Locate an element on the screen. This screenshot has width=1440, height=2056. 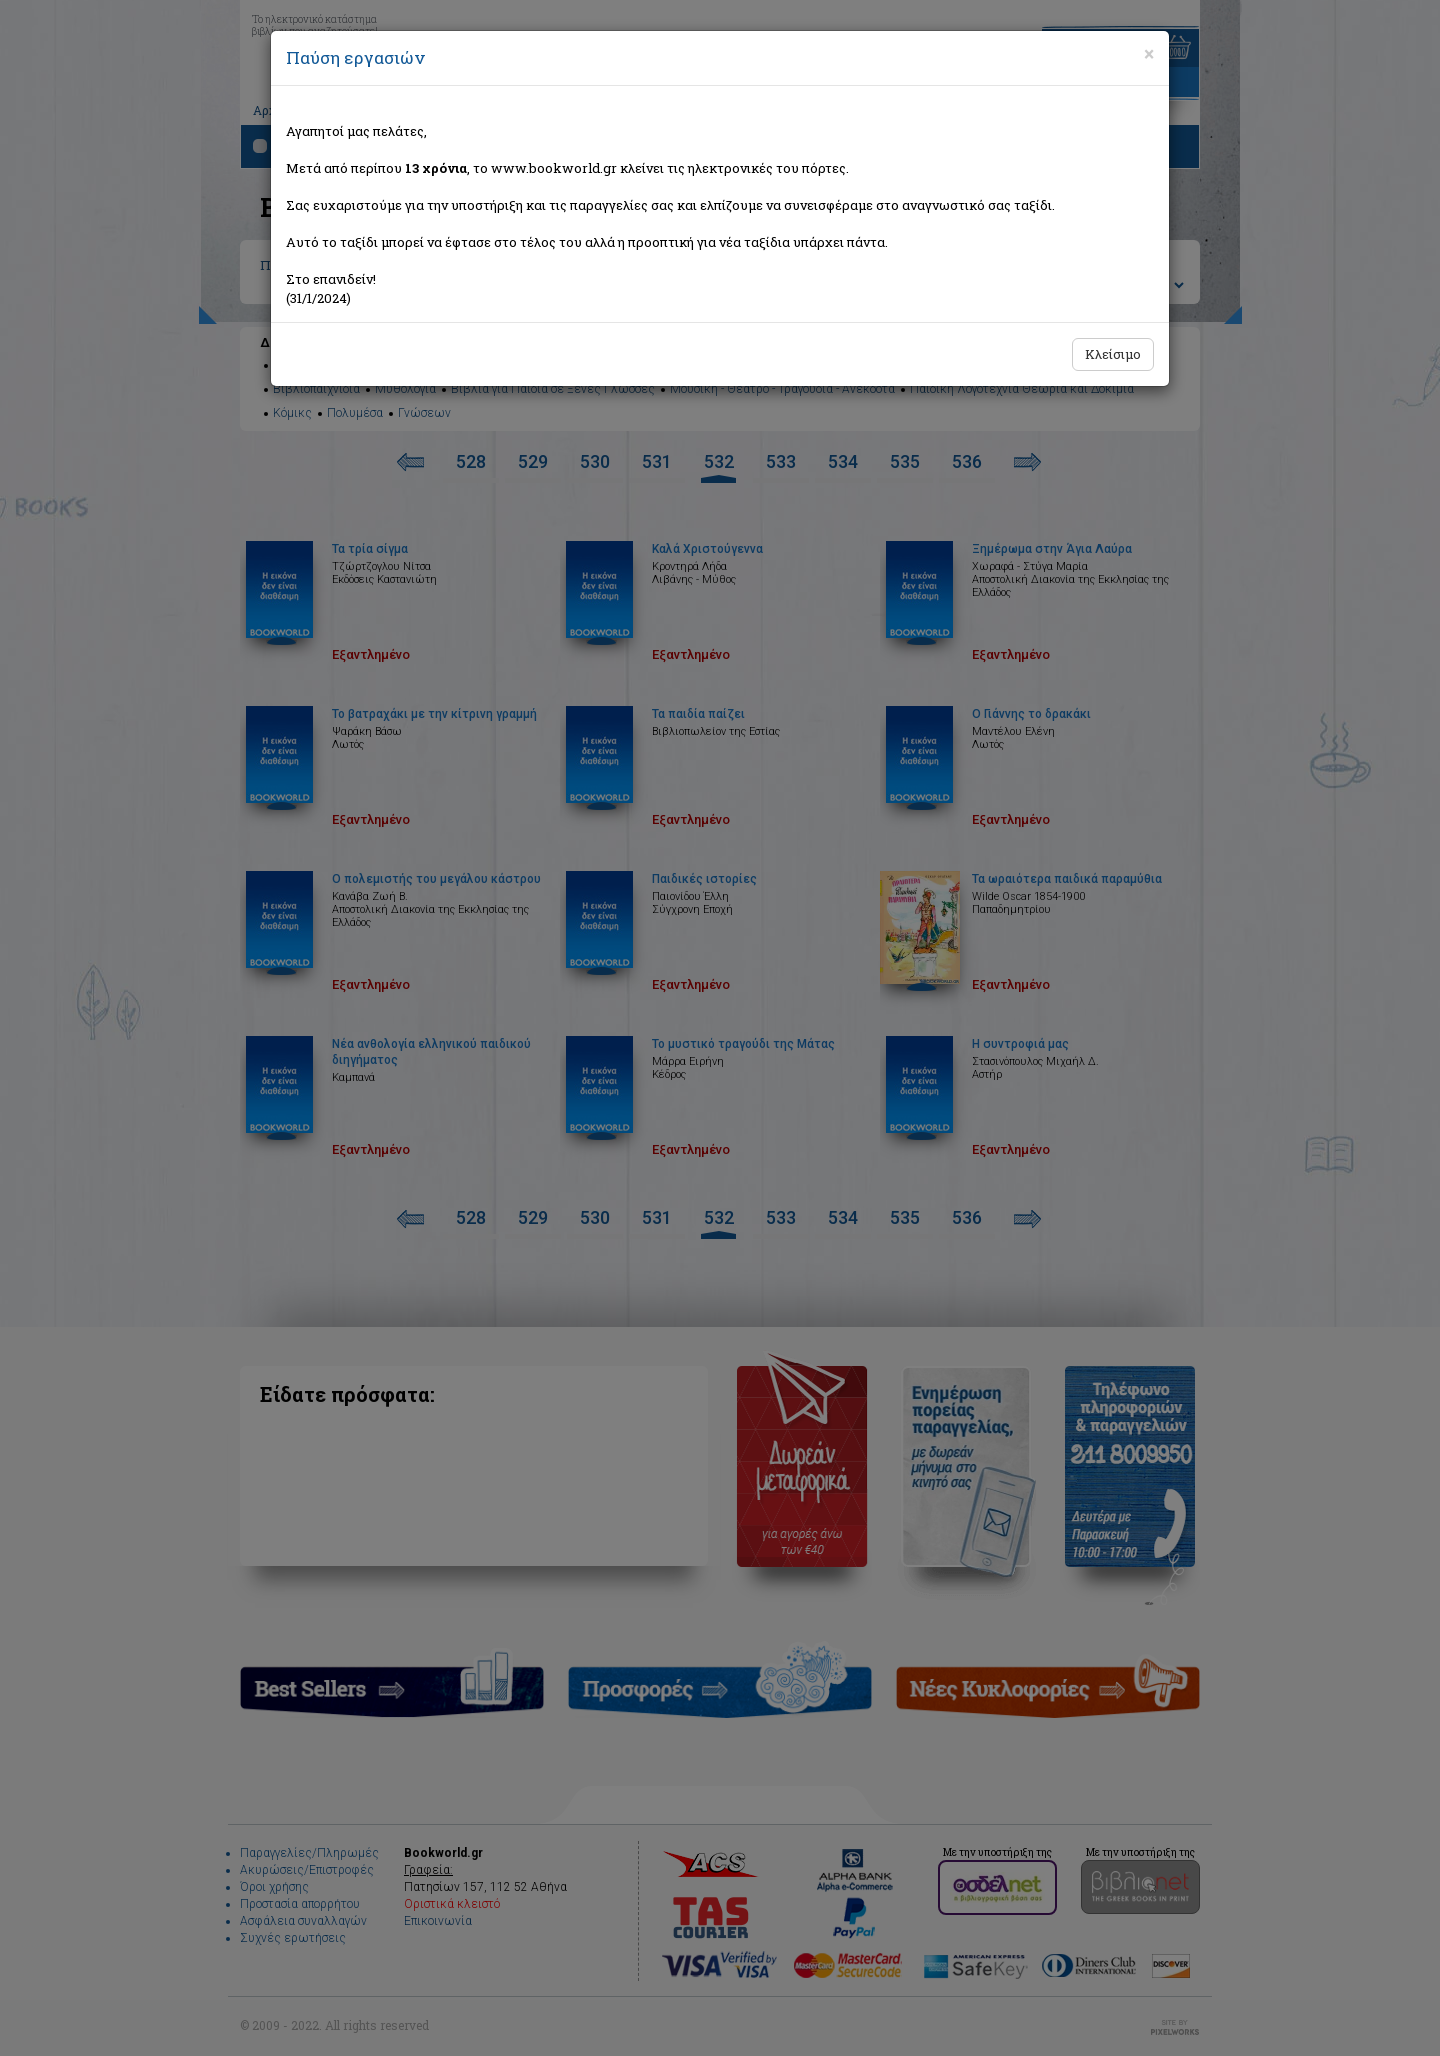
[Close] is located at coordinates (1149, 54).